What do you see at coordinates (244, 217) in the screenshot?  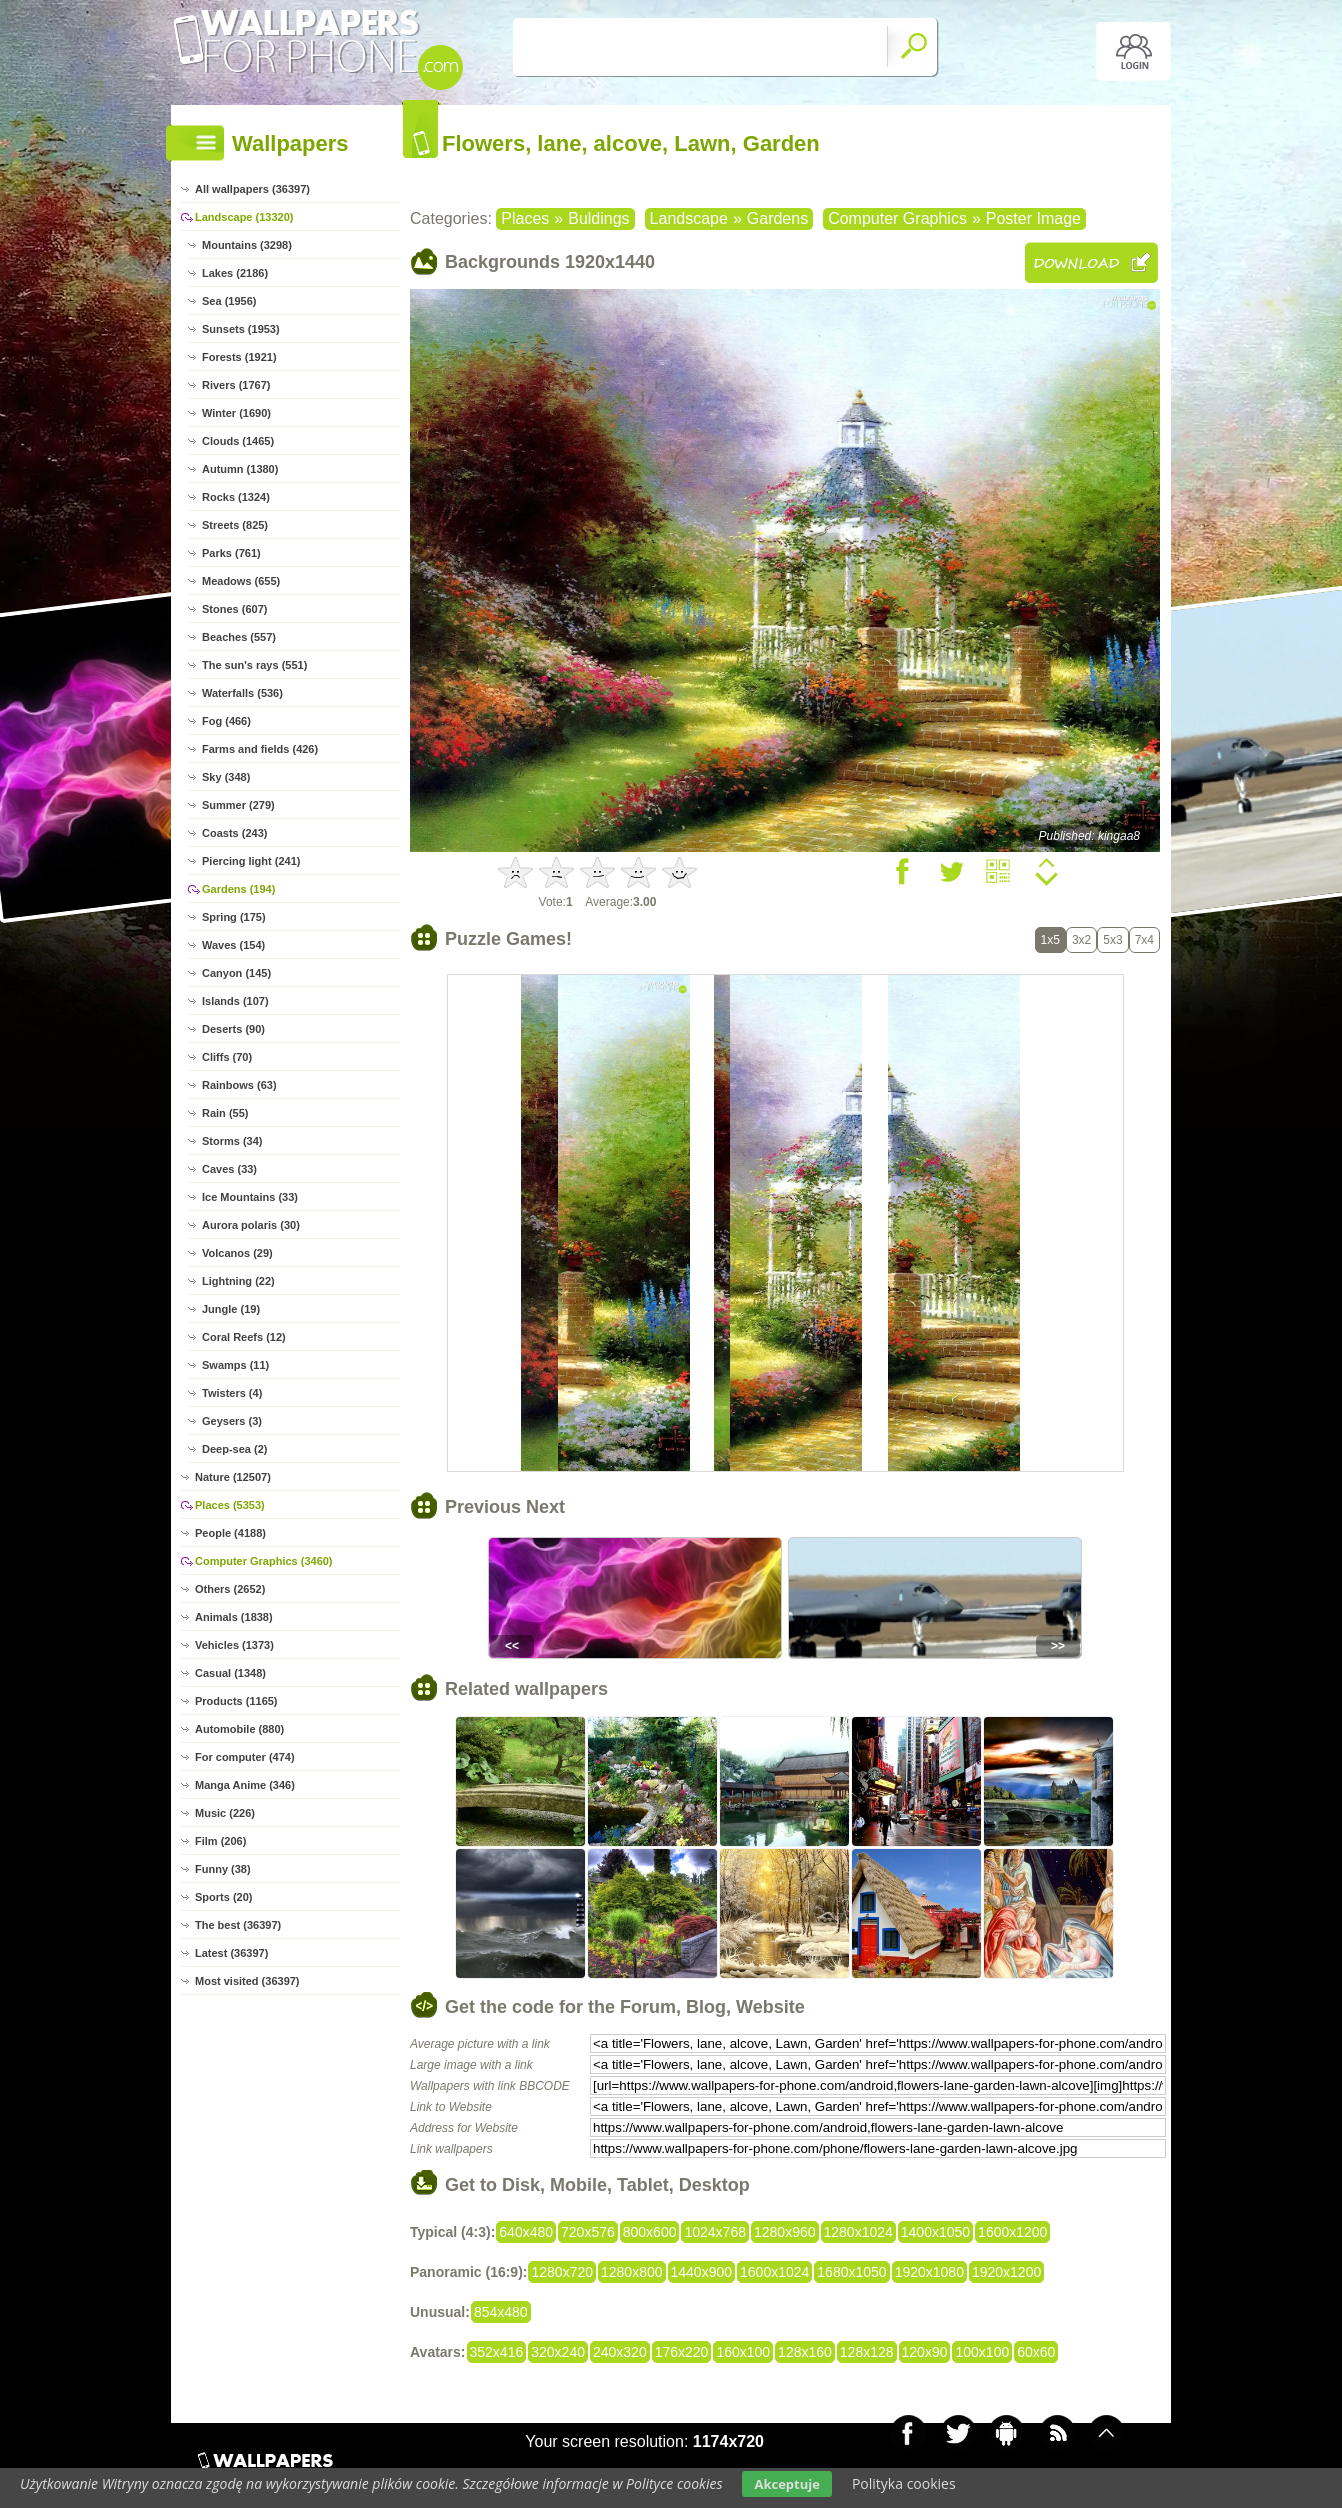 I see `Landscape (13320)` at bounding box center [244, 217].